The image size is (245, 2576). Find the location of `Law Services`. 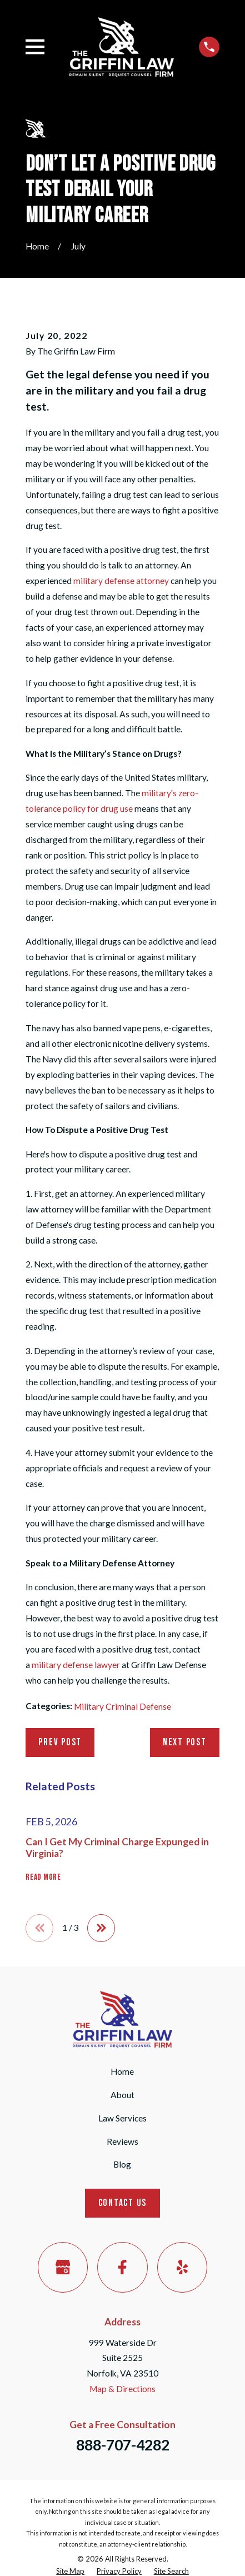

Law Services is located at coordinates (122, 2118).